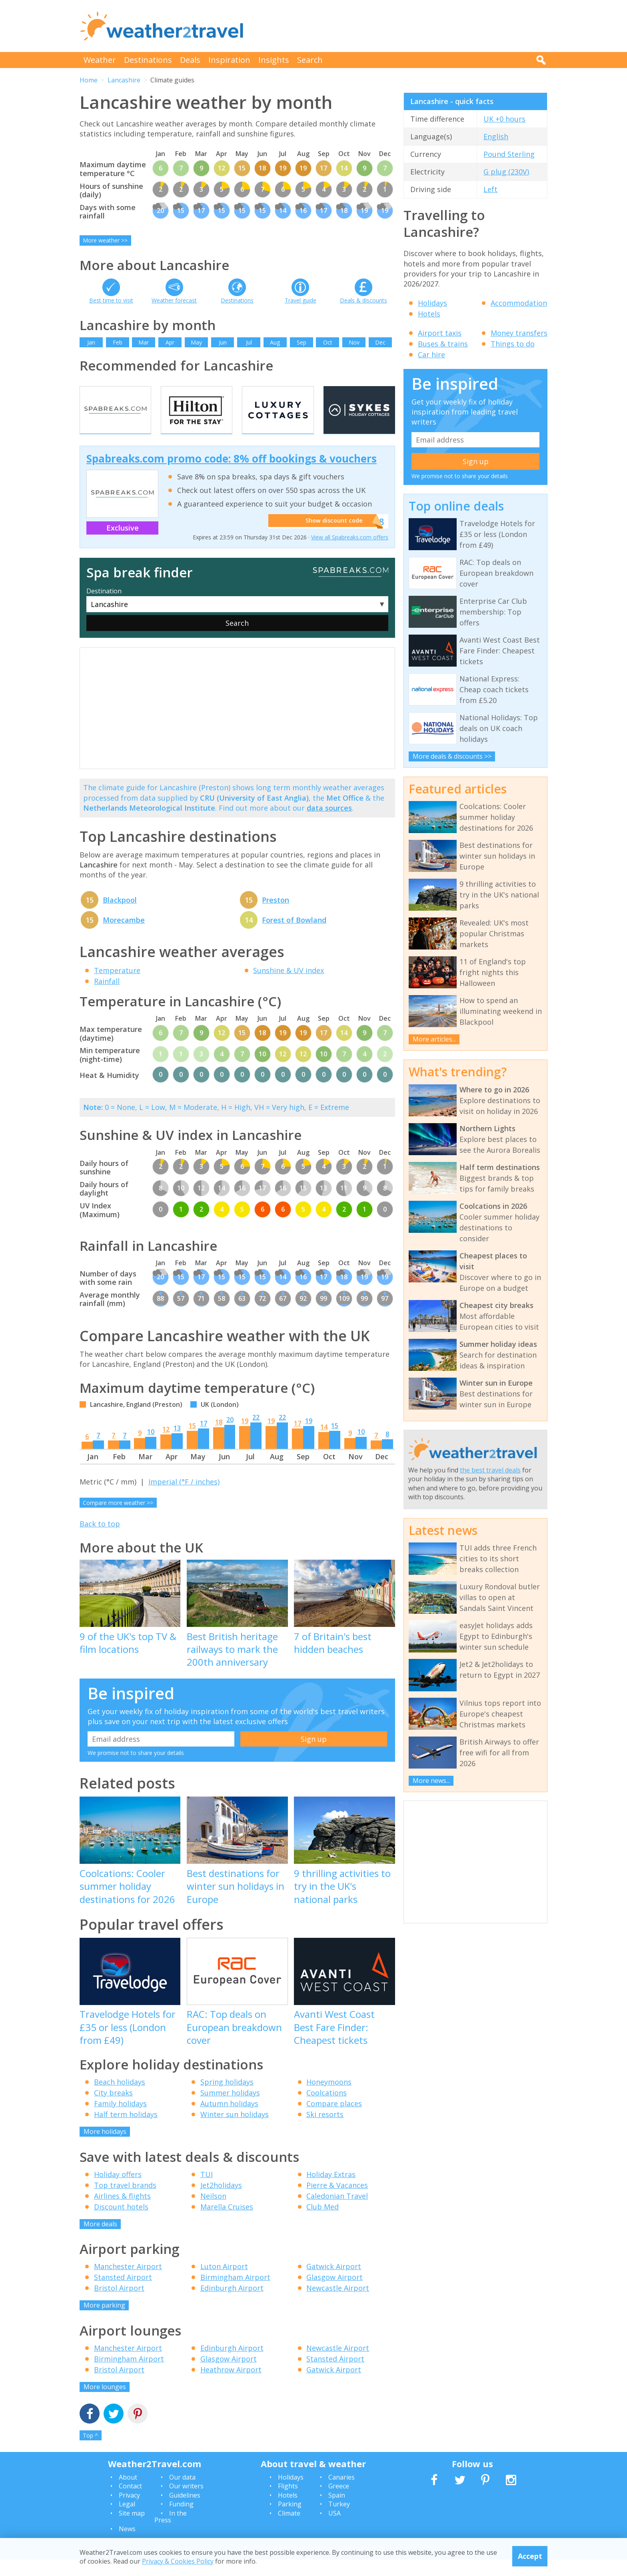 The width and height of the screenshot is (627, 2576). I want to click on Lancashire, so click(124, 80).